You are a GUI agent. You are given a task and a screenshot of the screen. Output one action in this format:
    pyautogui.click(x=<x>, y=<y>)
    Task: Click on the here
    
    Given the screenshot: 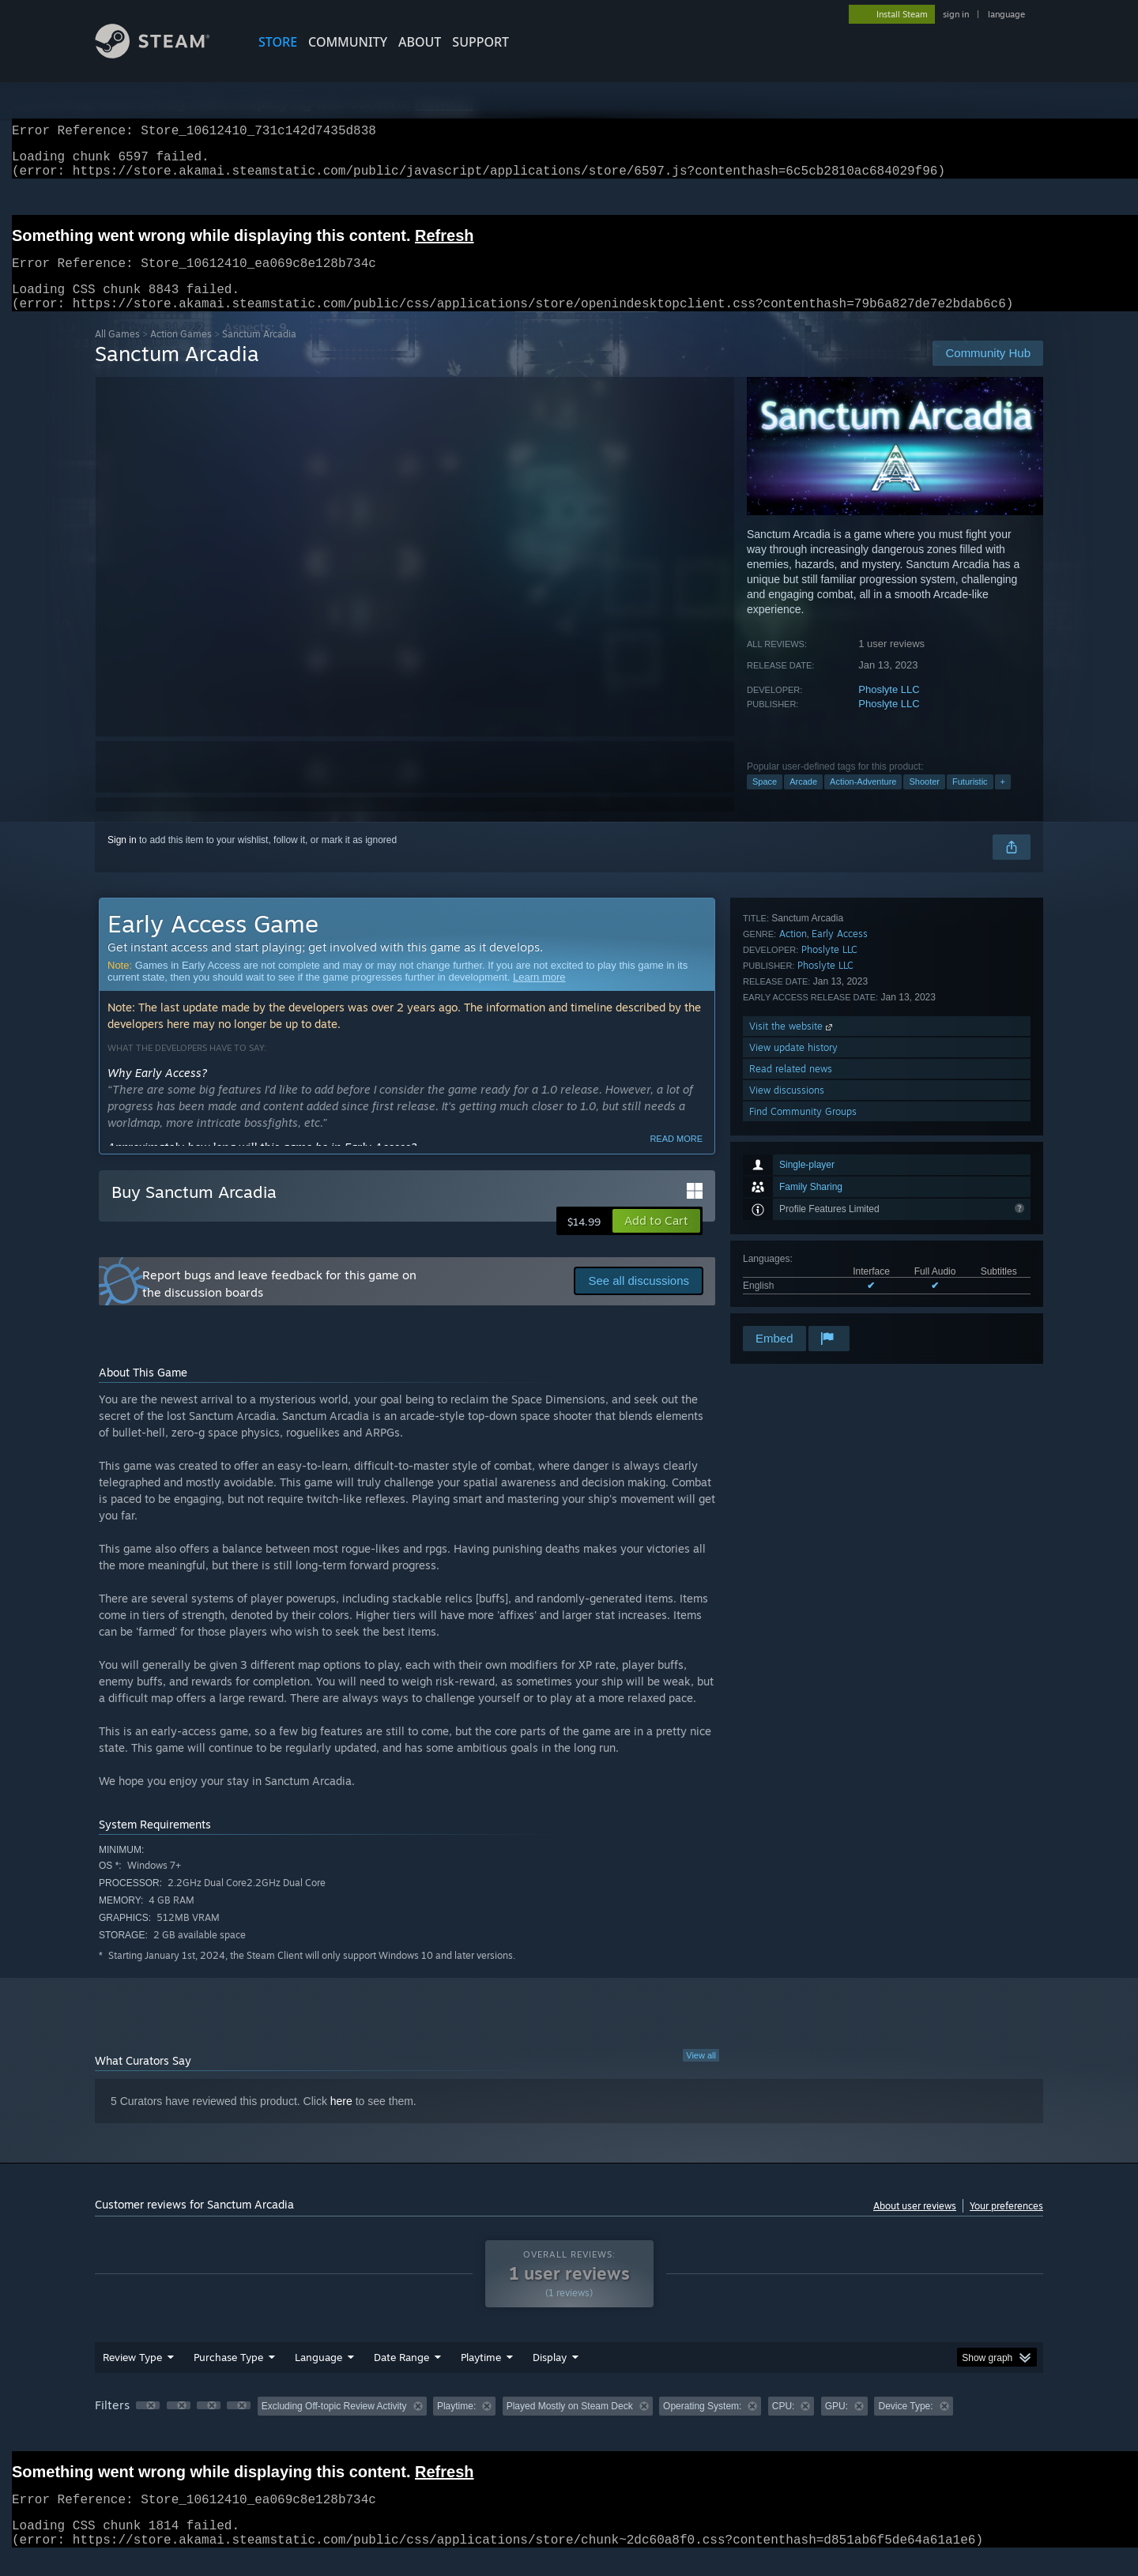 What is the action you would take?
    pyautogui.click(x=341, y=2120)
    